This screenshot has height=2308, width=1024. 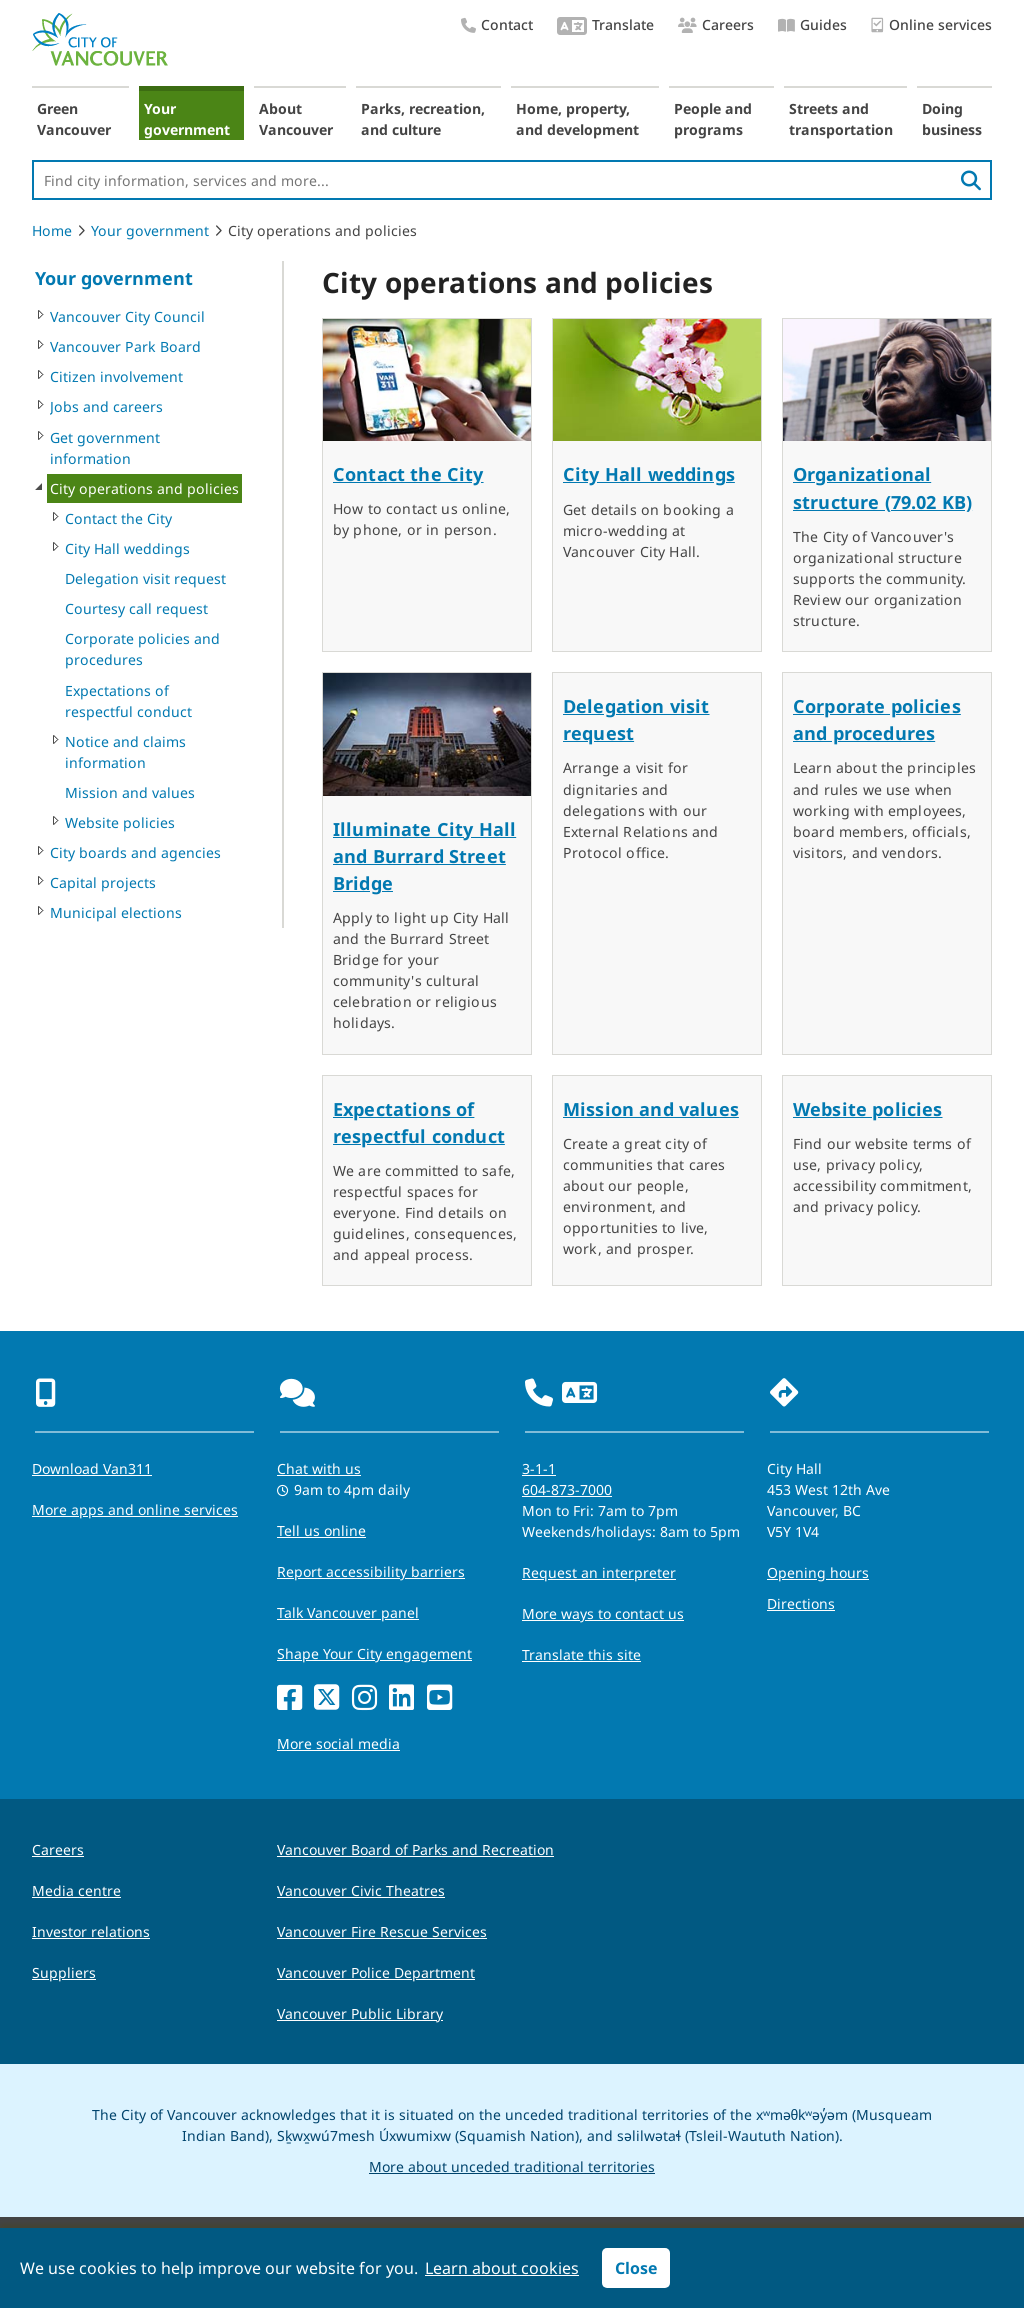 I want to click on About Vancouver, so click(x=296, y=119).